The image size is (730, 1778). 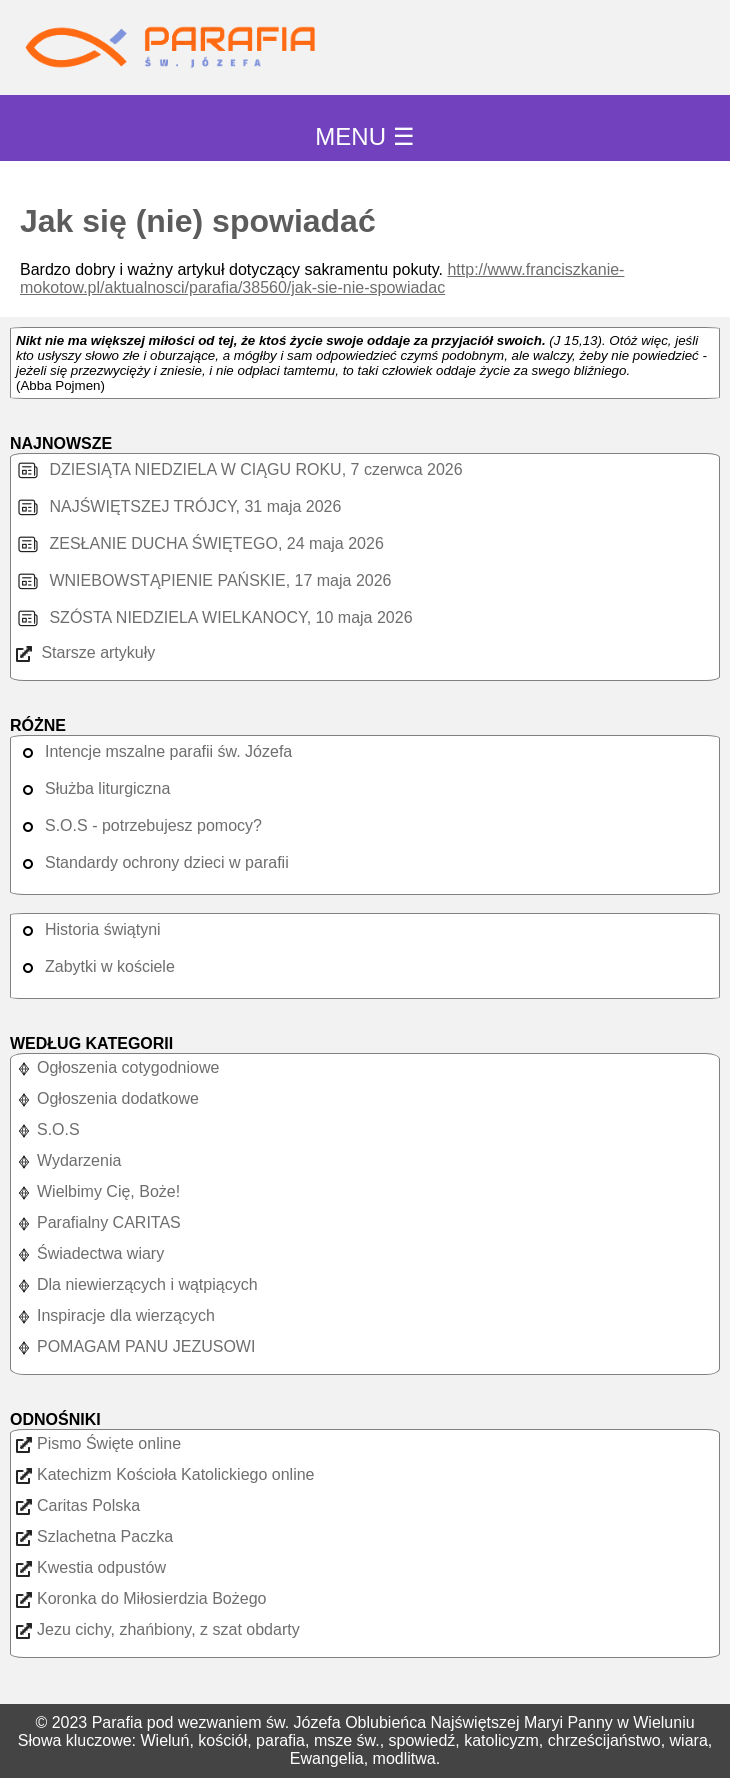 What do you see at coordinates (95, 966) in the screenshot?
I see `Zabytki w kościele` at bounding box center [95, 966].